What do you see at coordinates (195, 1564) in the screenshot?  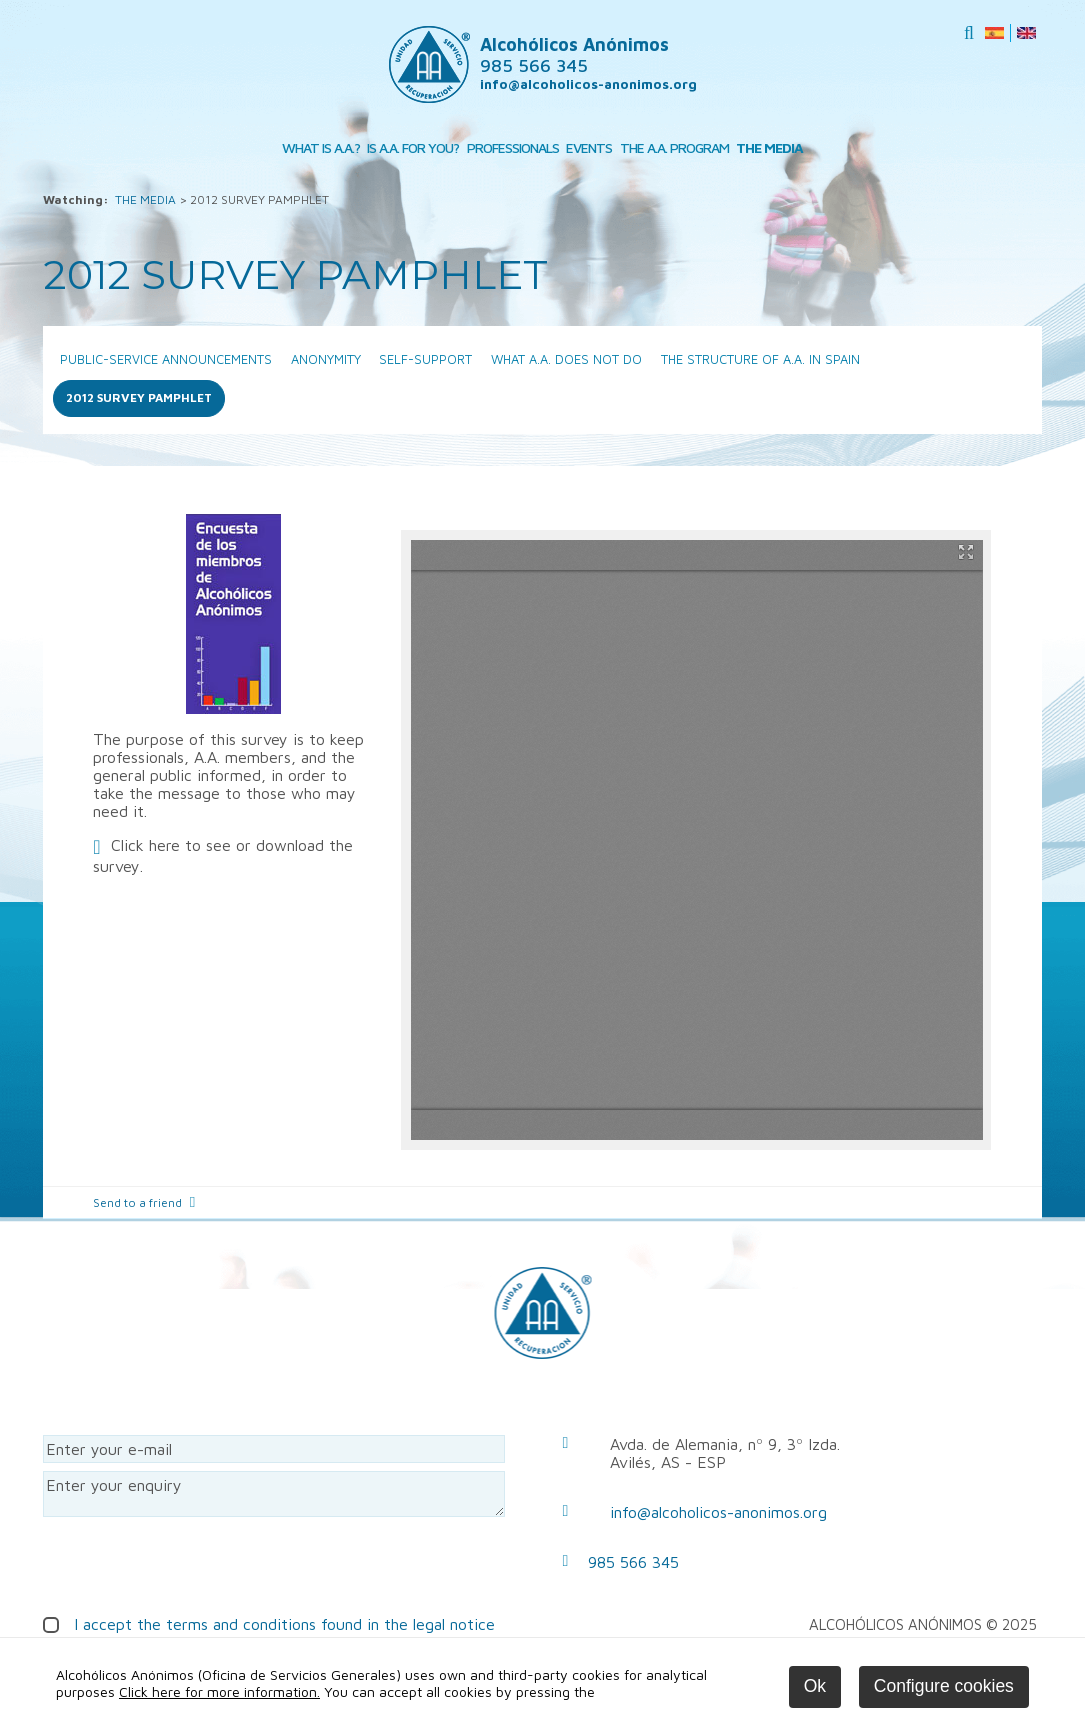 I see `[presentation]` at bounding box center [195, 1564].